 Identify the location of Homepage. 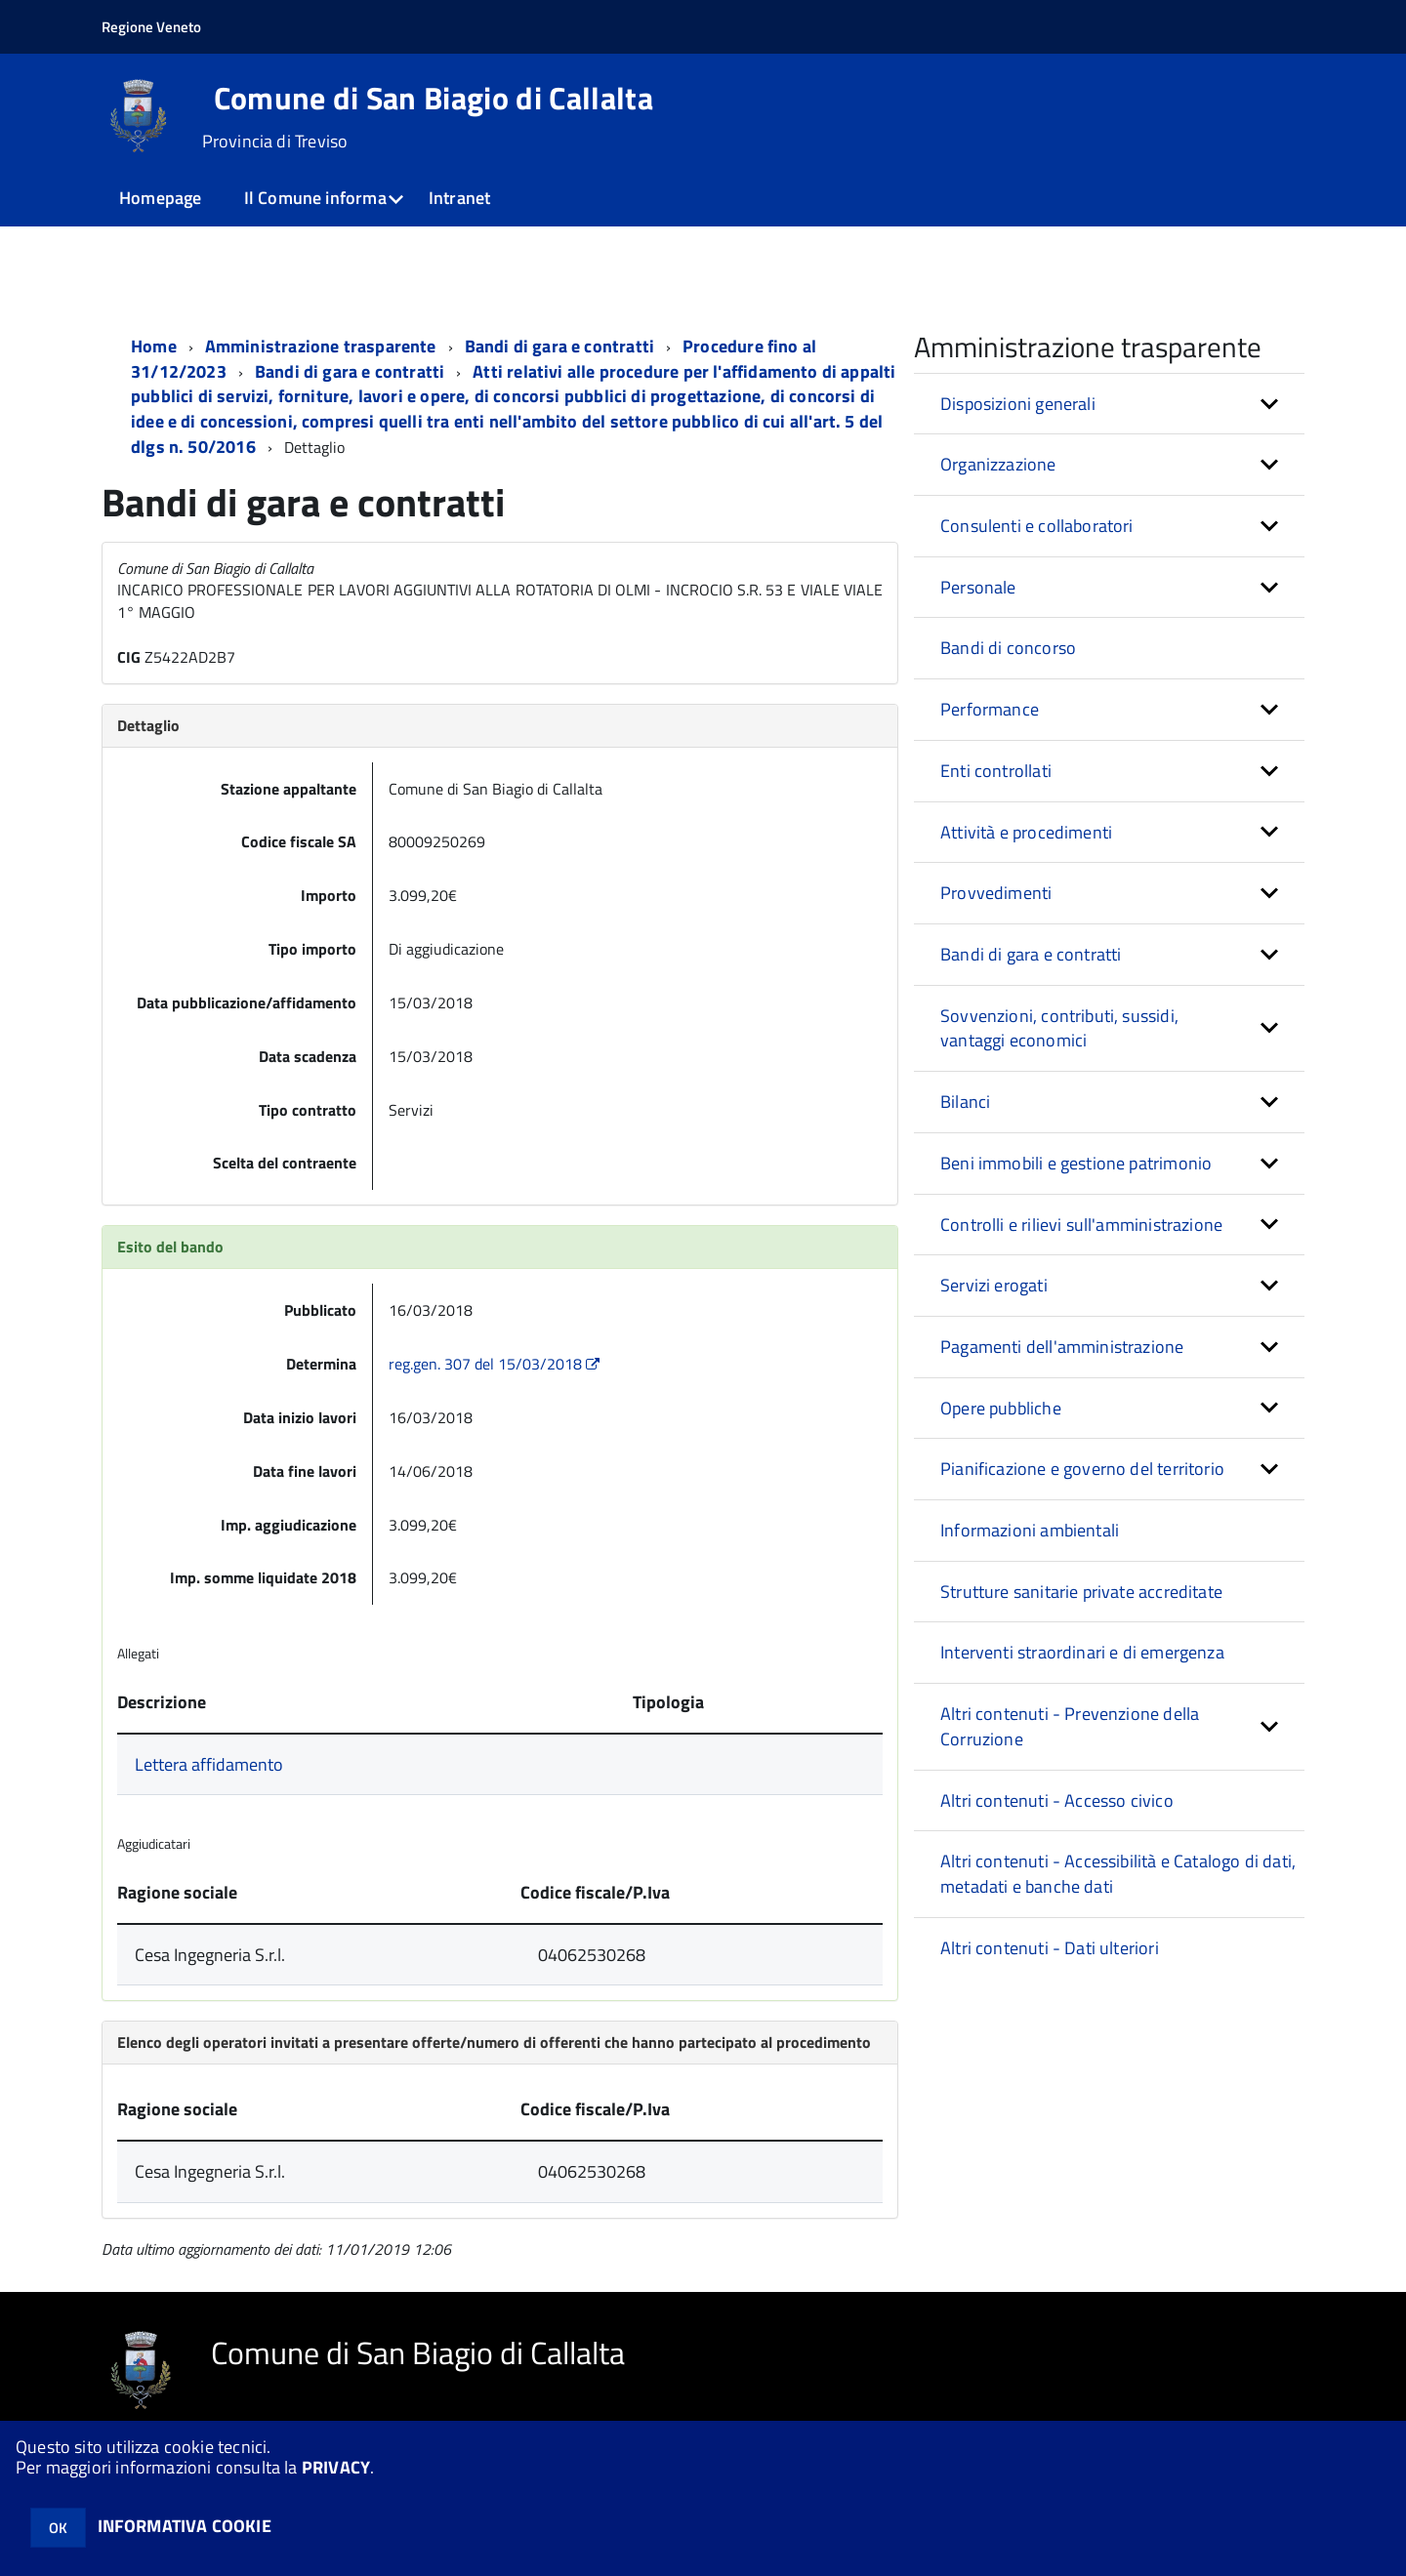
(160, 197).